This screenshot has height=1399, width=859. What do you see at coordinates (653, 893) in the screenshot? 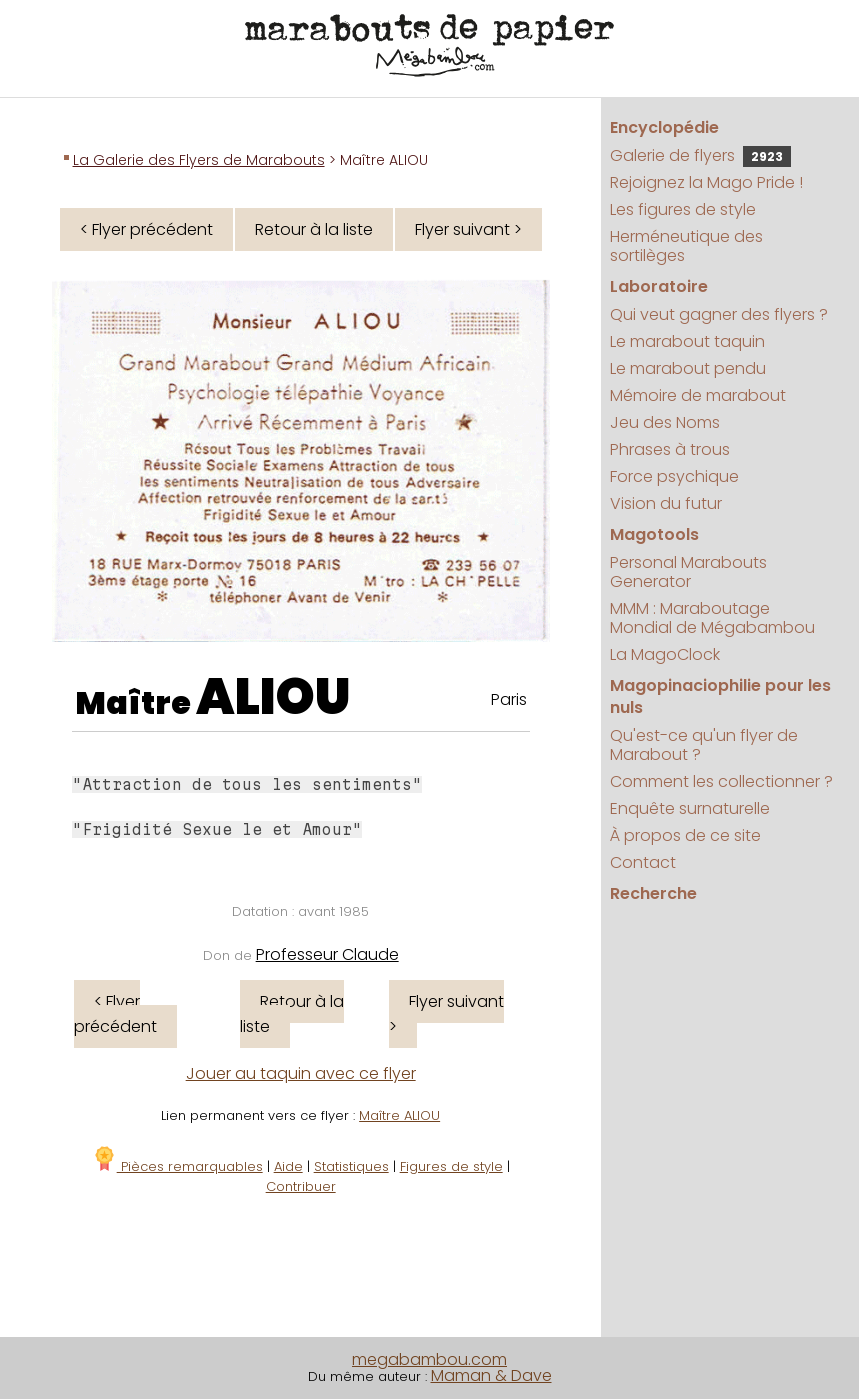
I see `Recherche` at bounding box center [653, 893].